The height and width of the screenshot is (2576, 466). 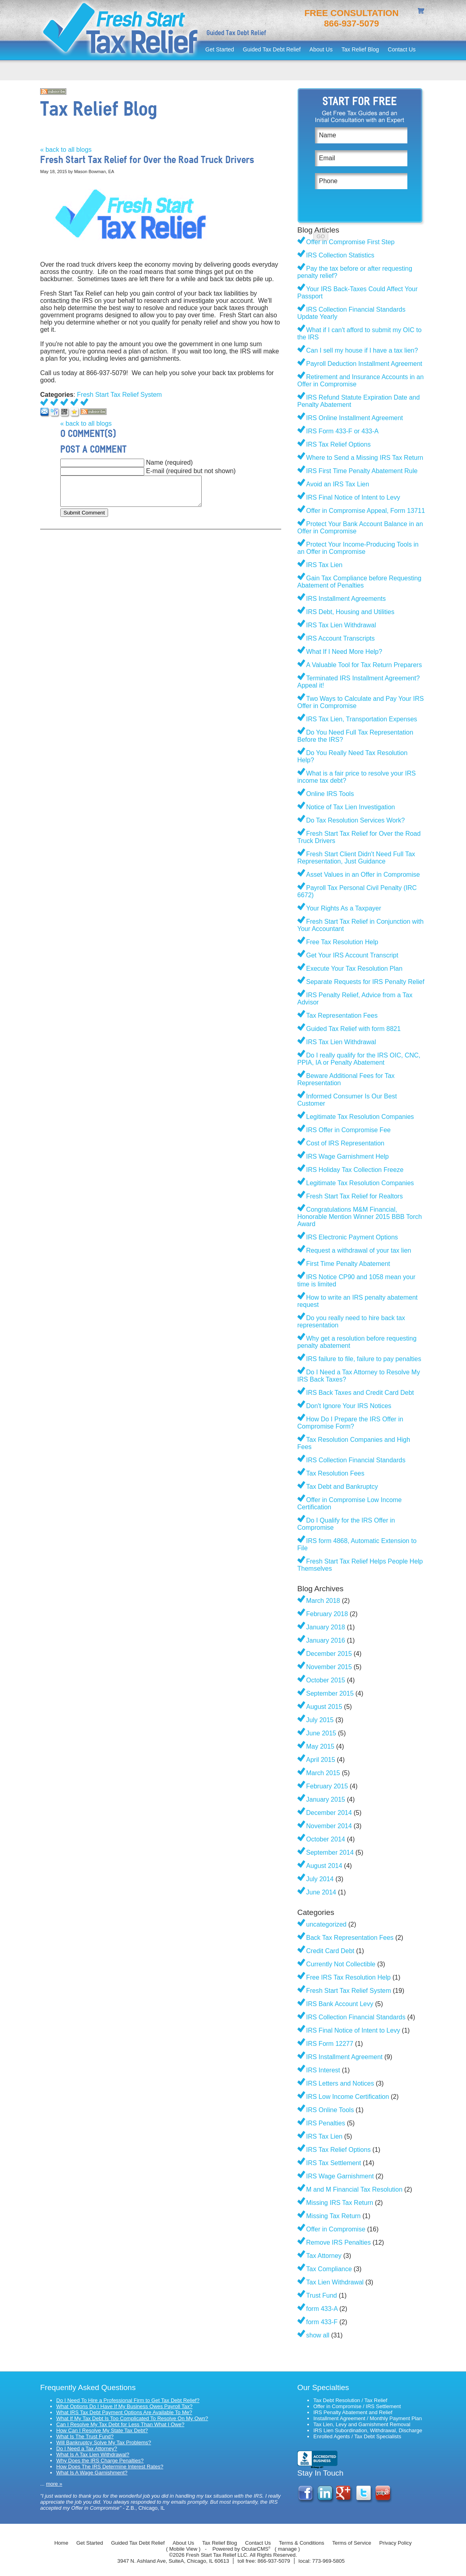 I want to click on Free Tax Resolution Help, so click(x=342, y=942).